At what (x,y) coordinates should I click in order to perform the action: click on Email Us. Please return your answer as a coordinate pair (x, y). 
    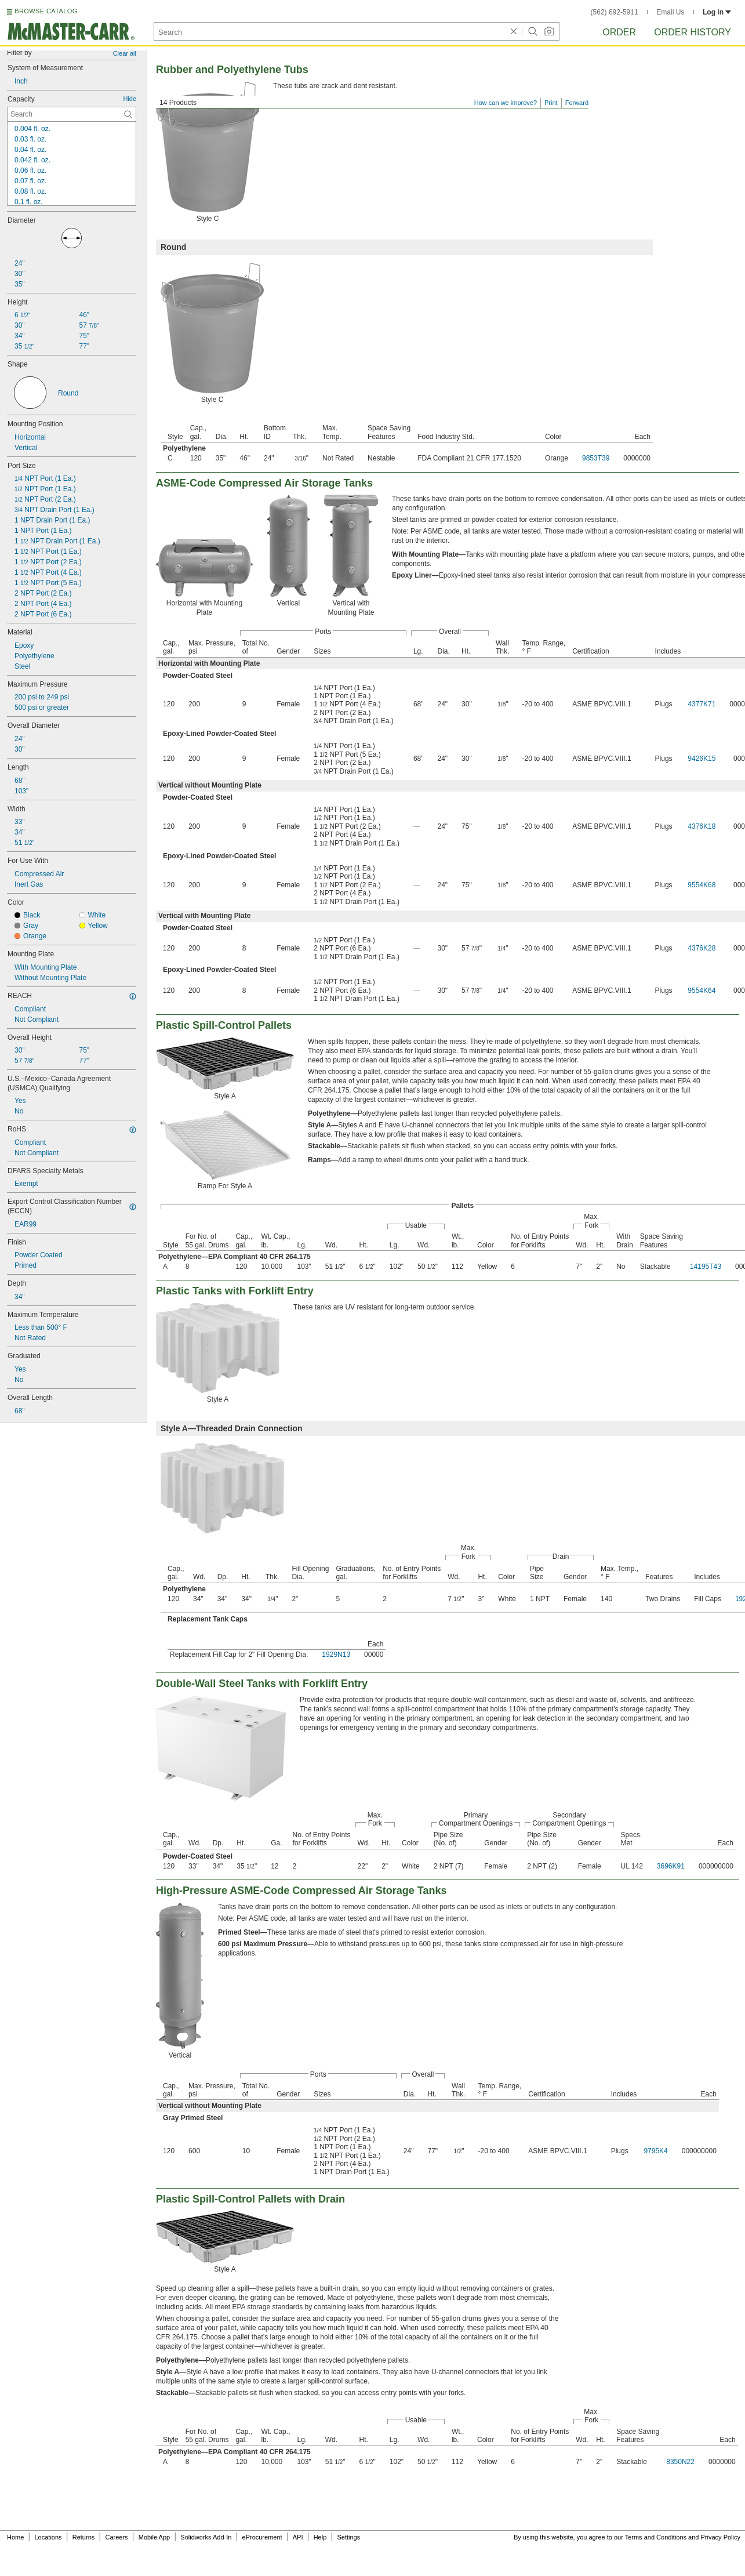
    Looking at the image, I should click on (670, 12).